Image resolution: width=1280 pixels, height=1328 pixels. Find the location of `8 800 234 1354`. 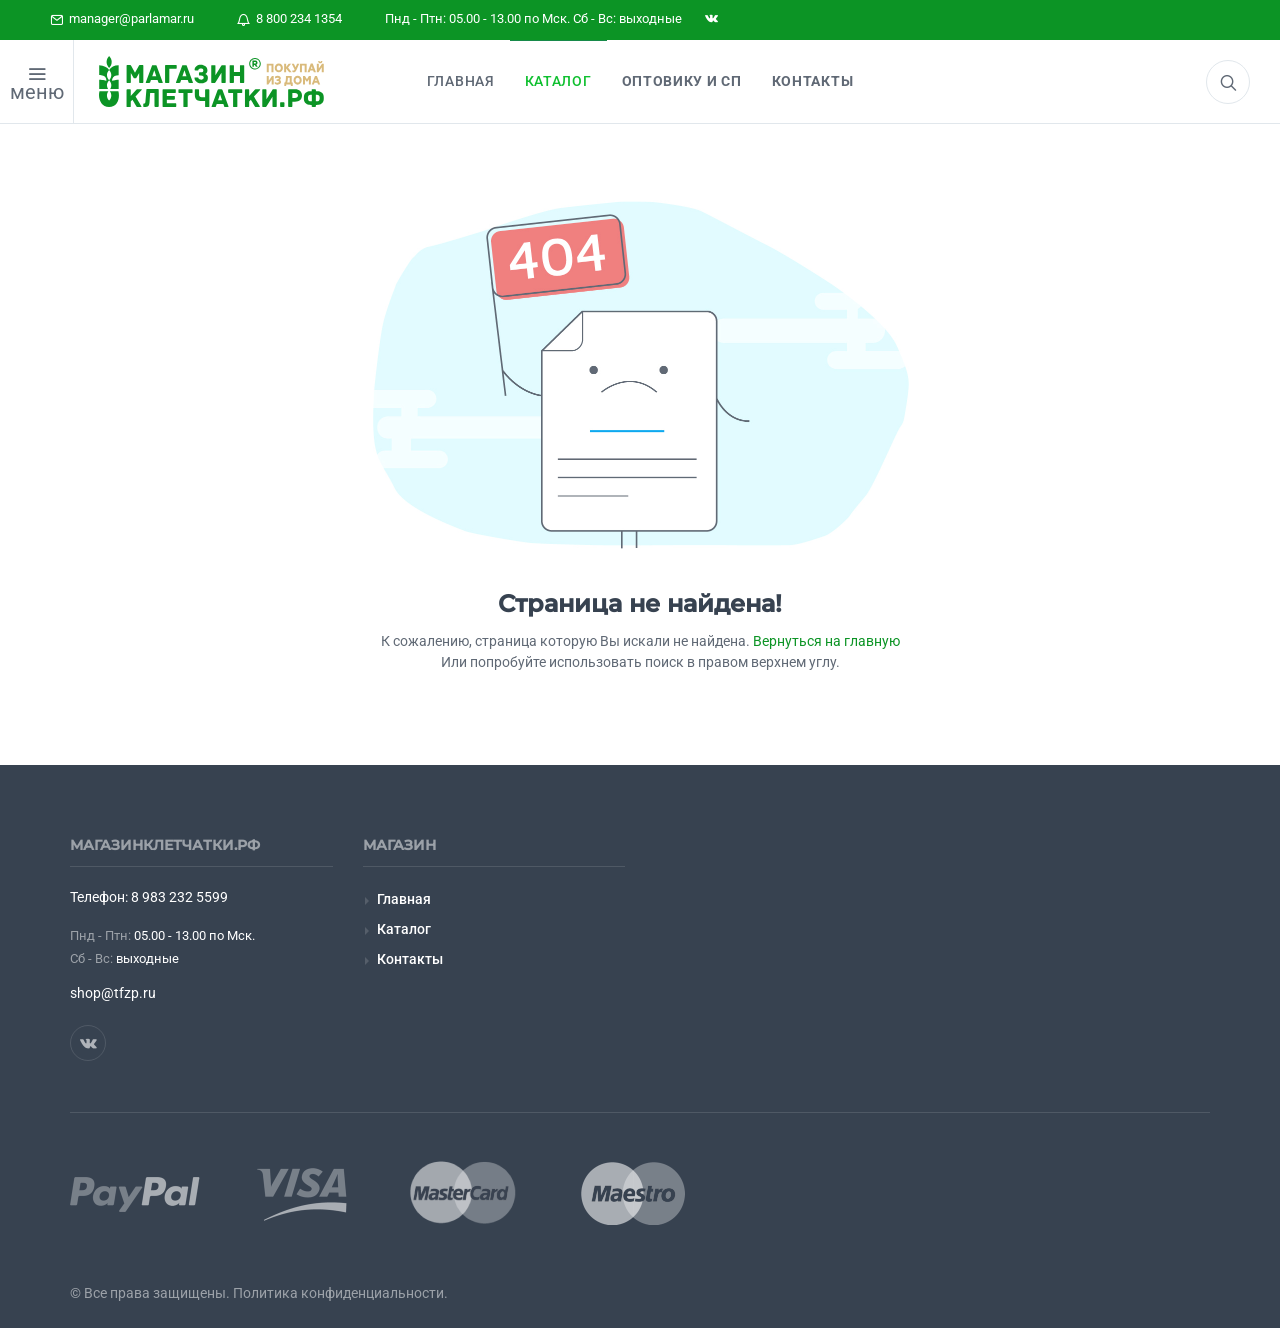

8 800 234 1354 is located at coordinates (289, 18).